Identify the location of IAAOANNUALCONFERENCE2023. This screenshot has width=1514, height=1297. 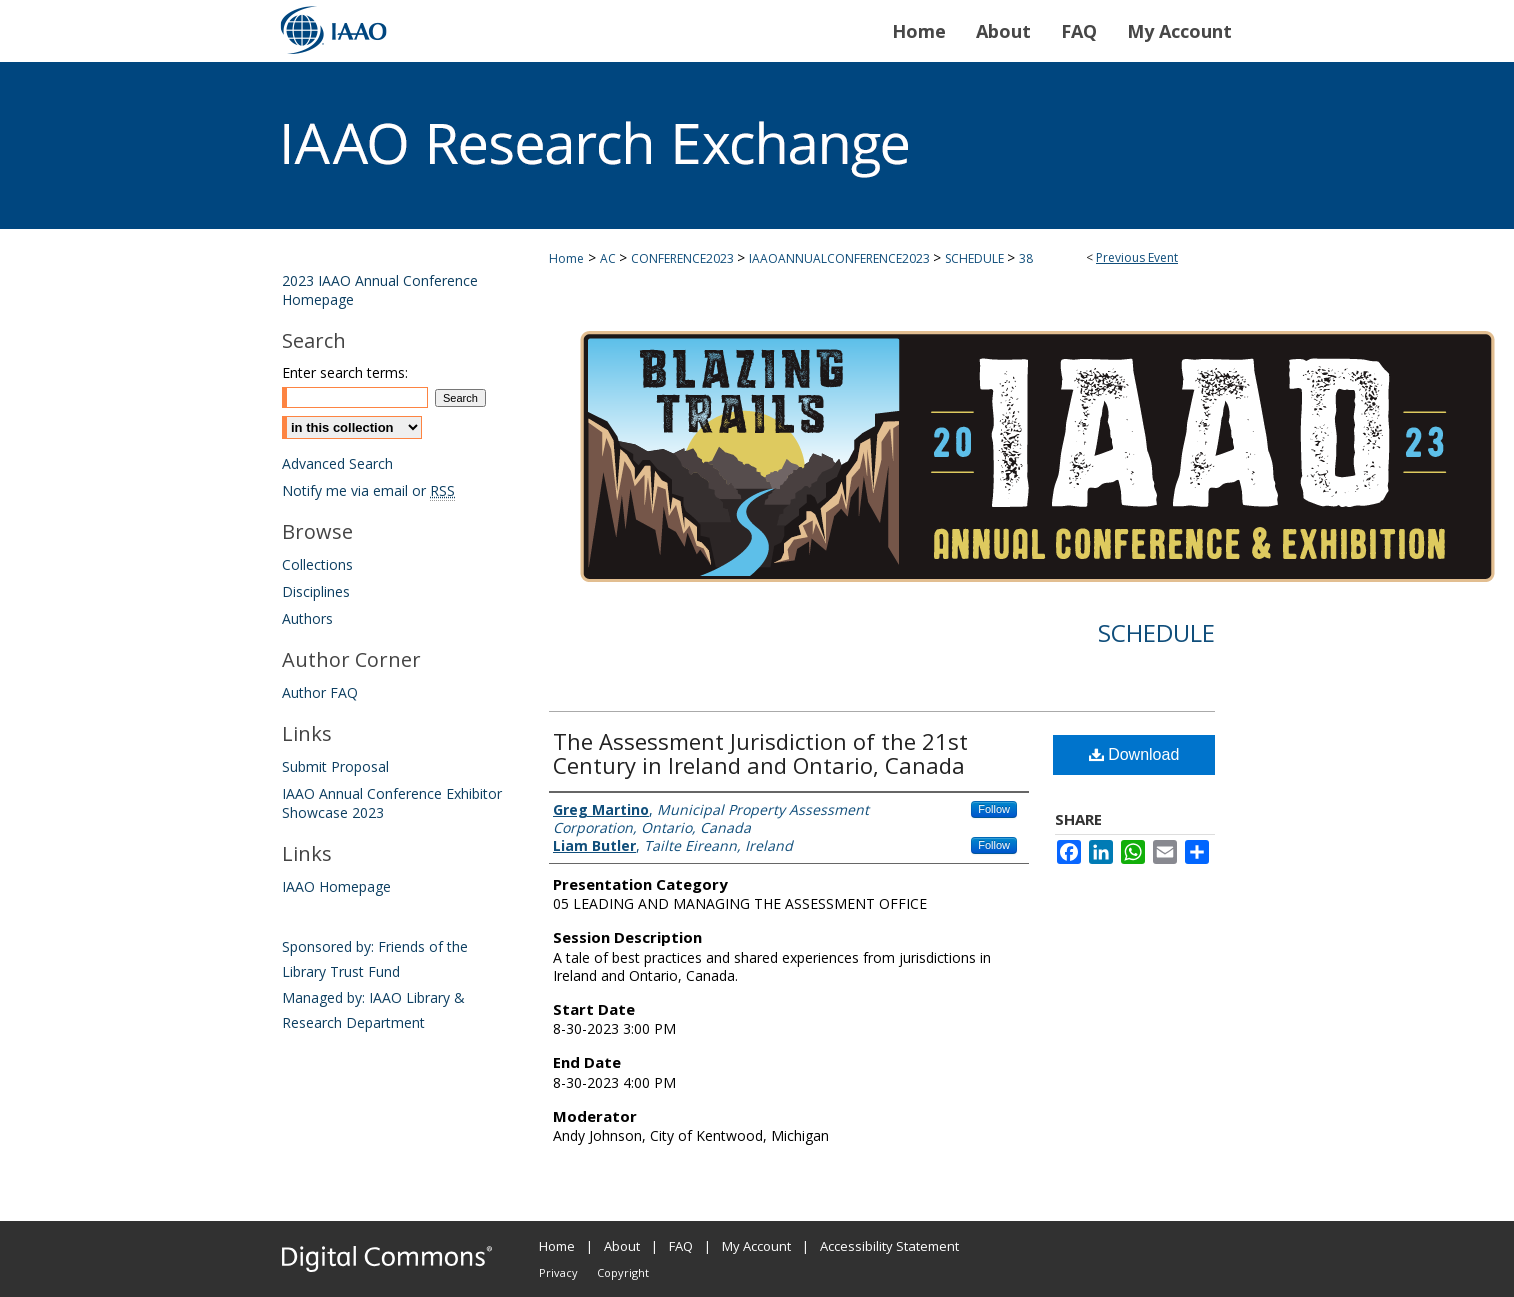
(841, 258).